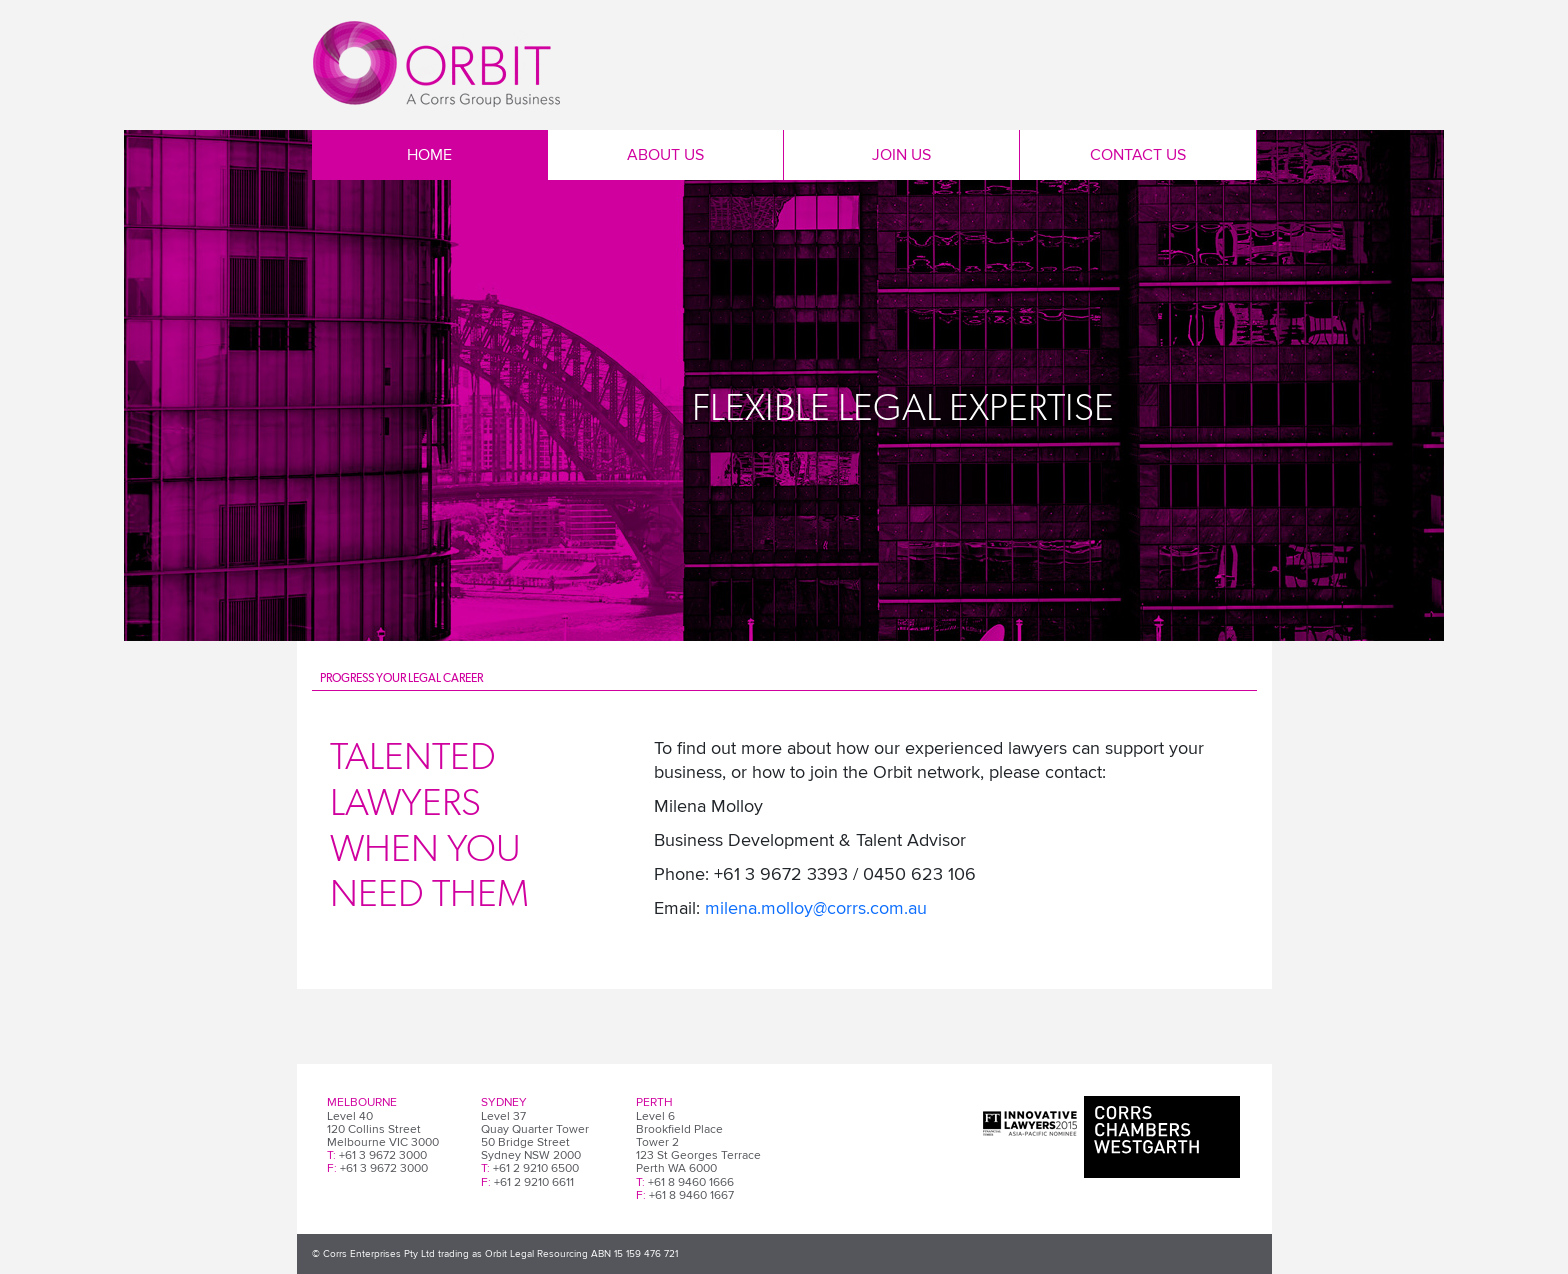 The image size is (1568, 1274). I want to click on Join Us, so click(901, 155).